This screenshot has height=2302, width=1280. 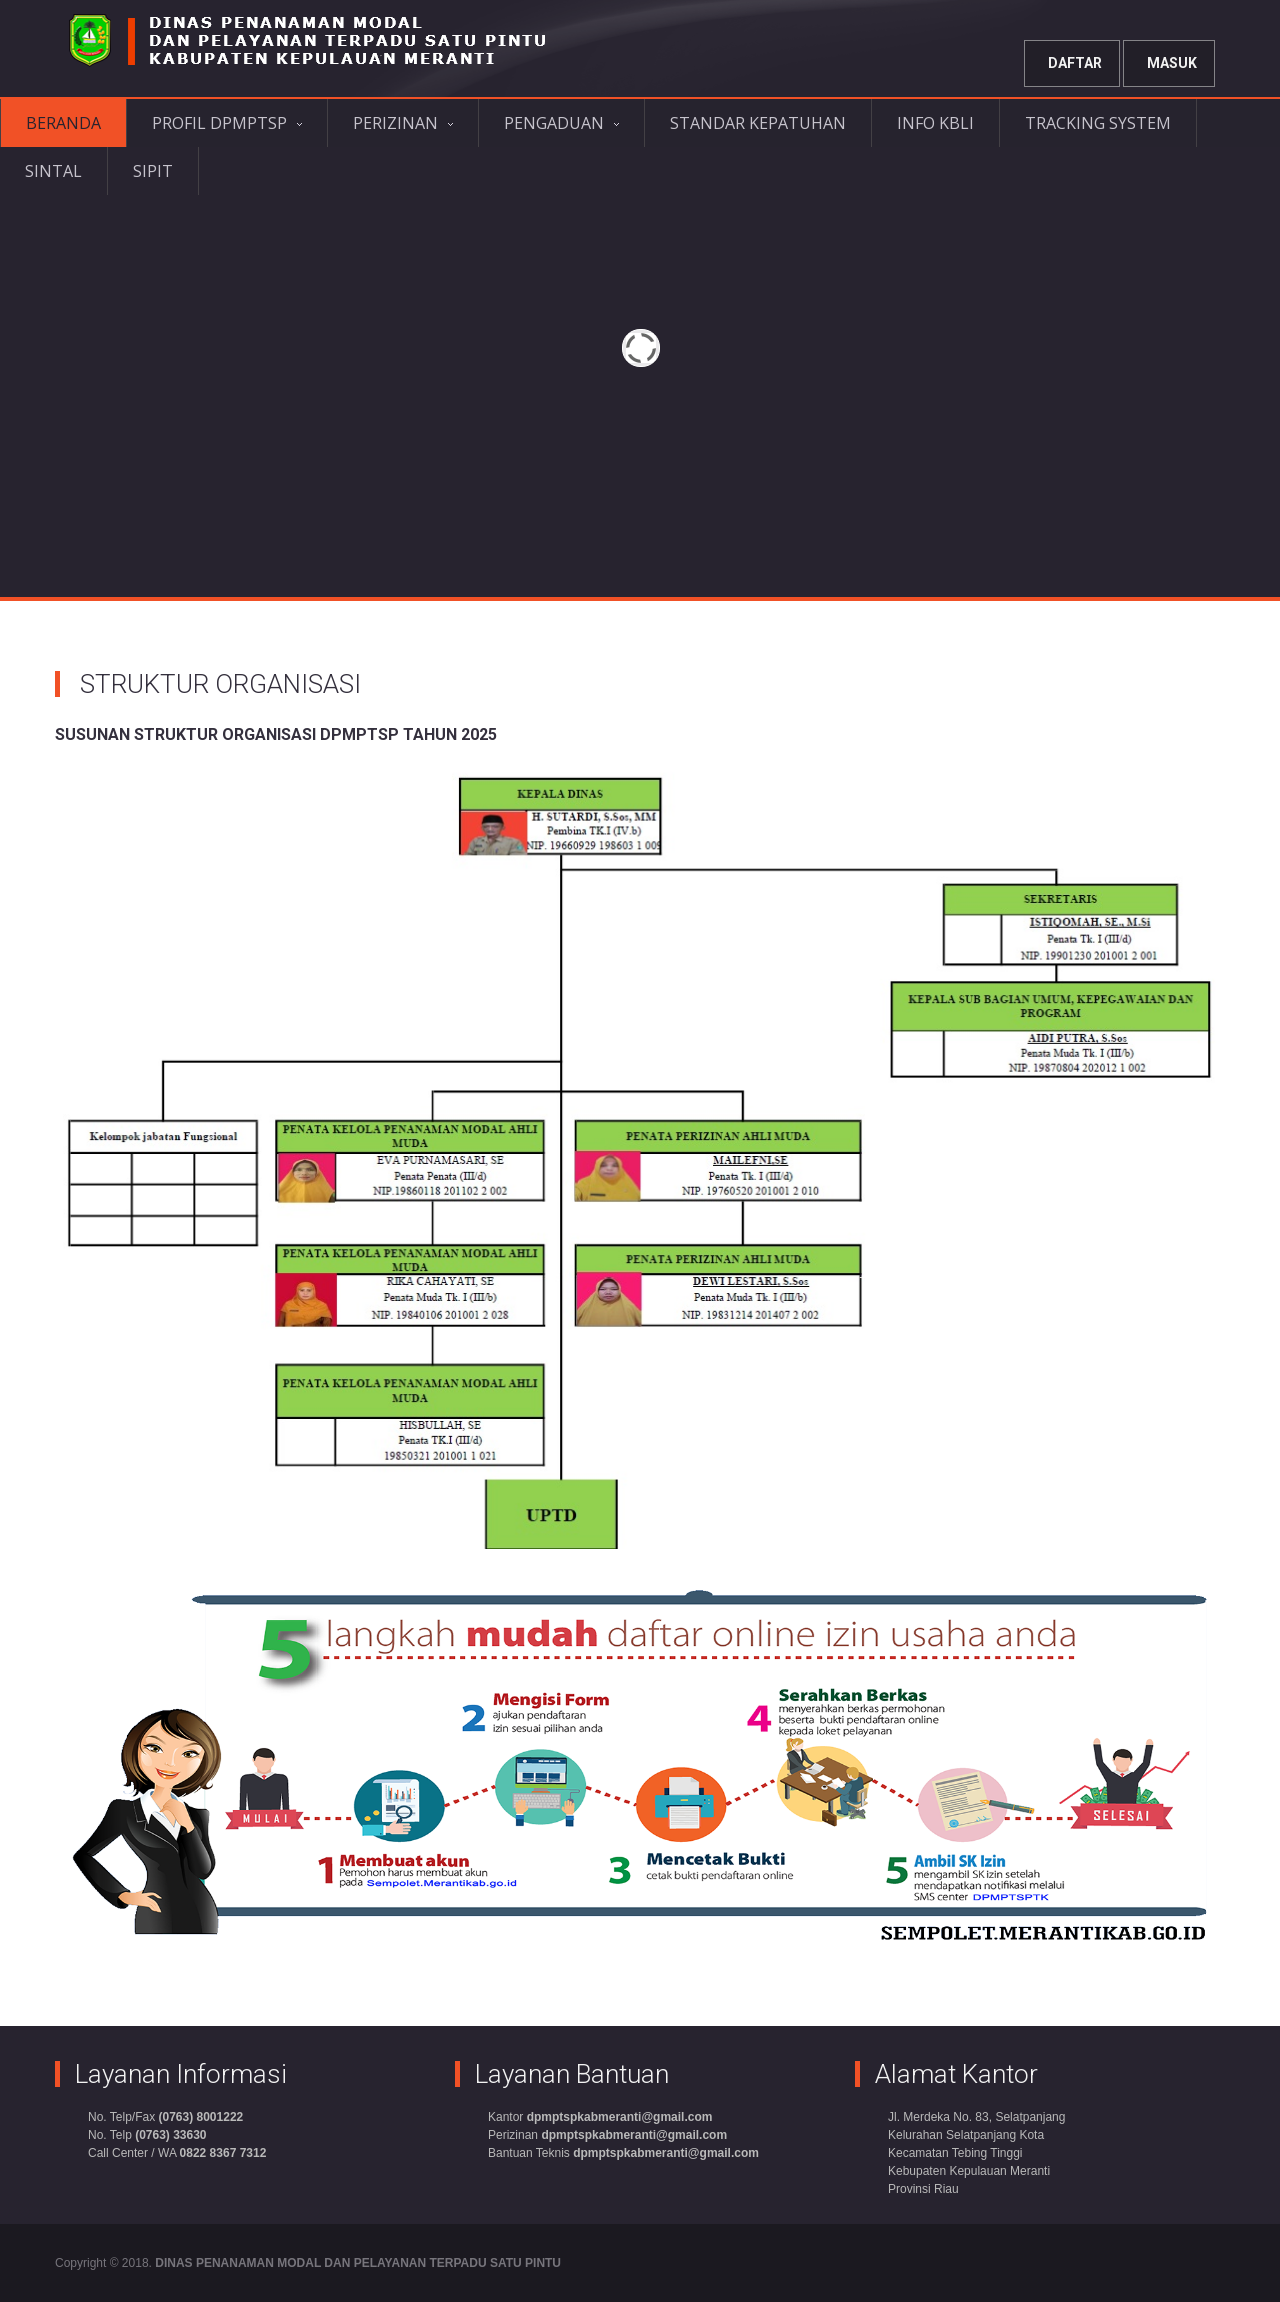 What do you see at coordinates (53, 171) in the screenshot?
I see `SINTAL` at bounding box center [53, 171].